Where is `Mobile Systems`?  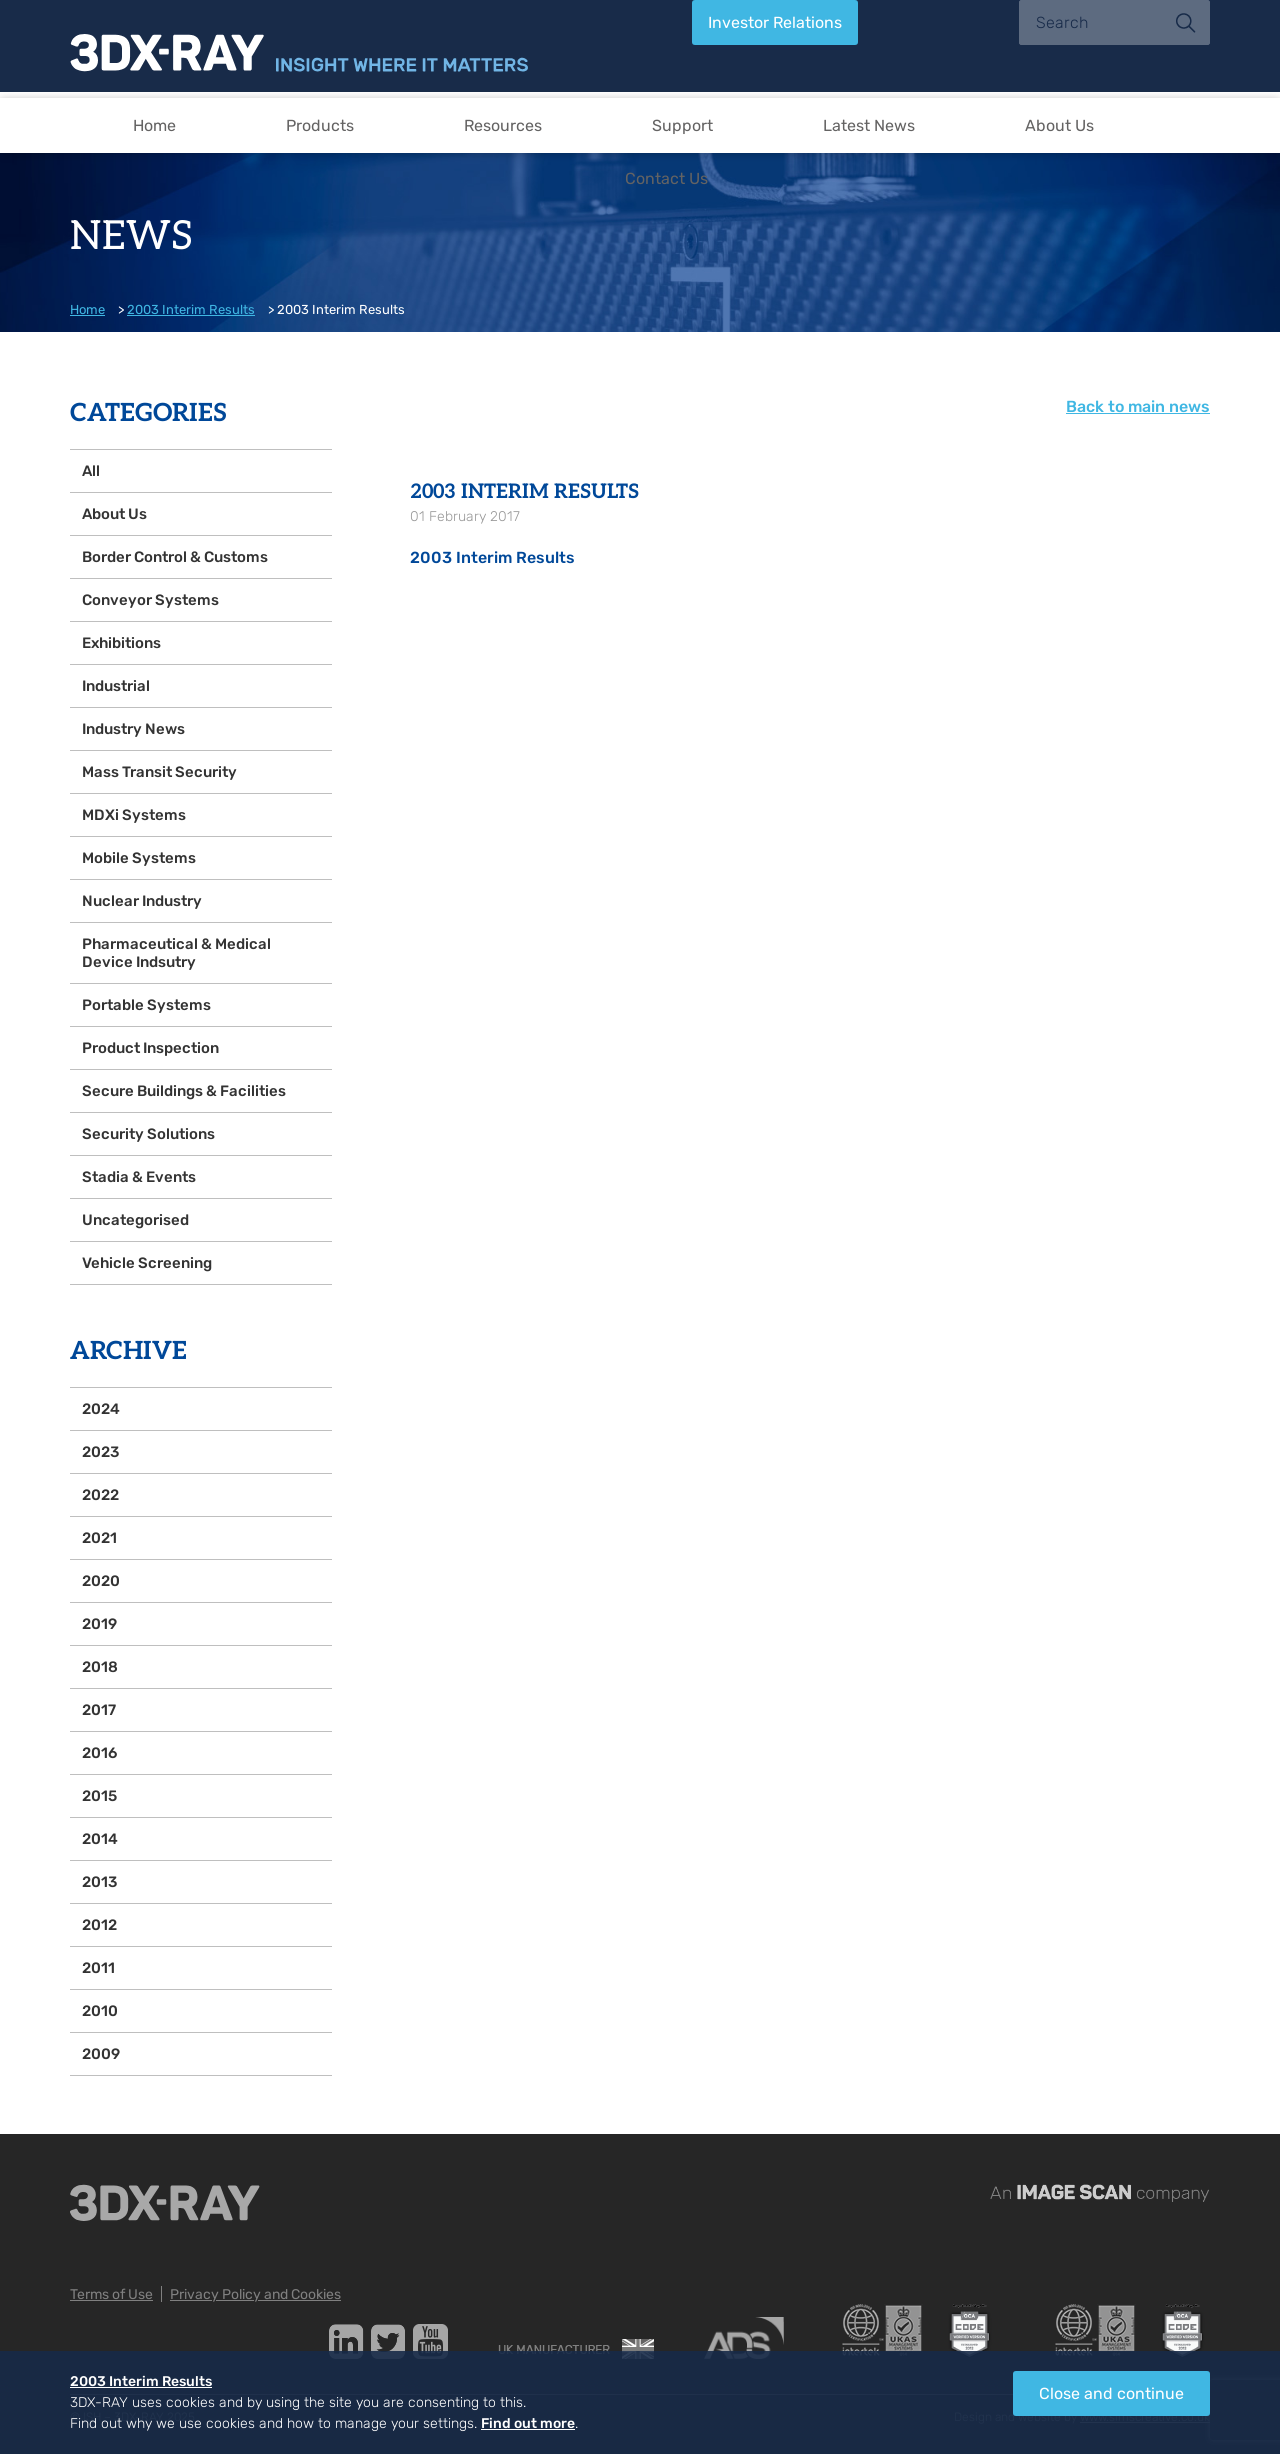 Mobile Systems is located at coordinates (139, 858).